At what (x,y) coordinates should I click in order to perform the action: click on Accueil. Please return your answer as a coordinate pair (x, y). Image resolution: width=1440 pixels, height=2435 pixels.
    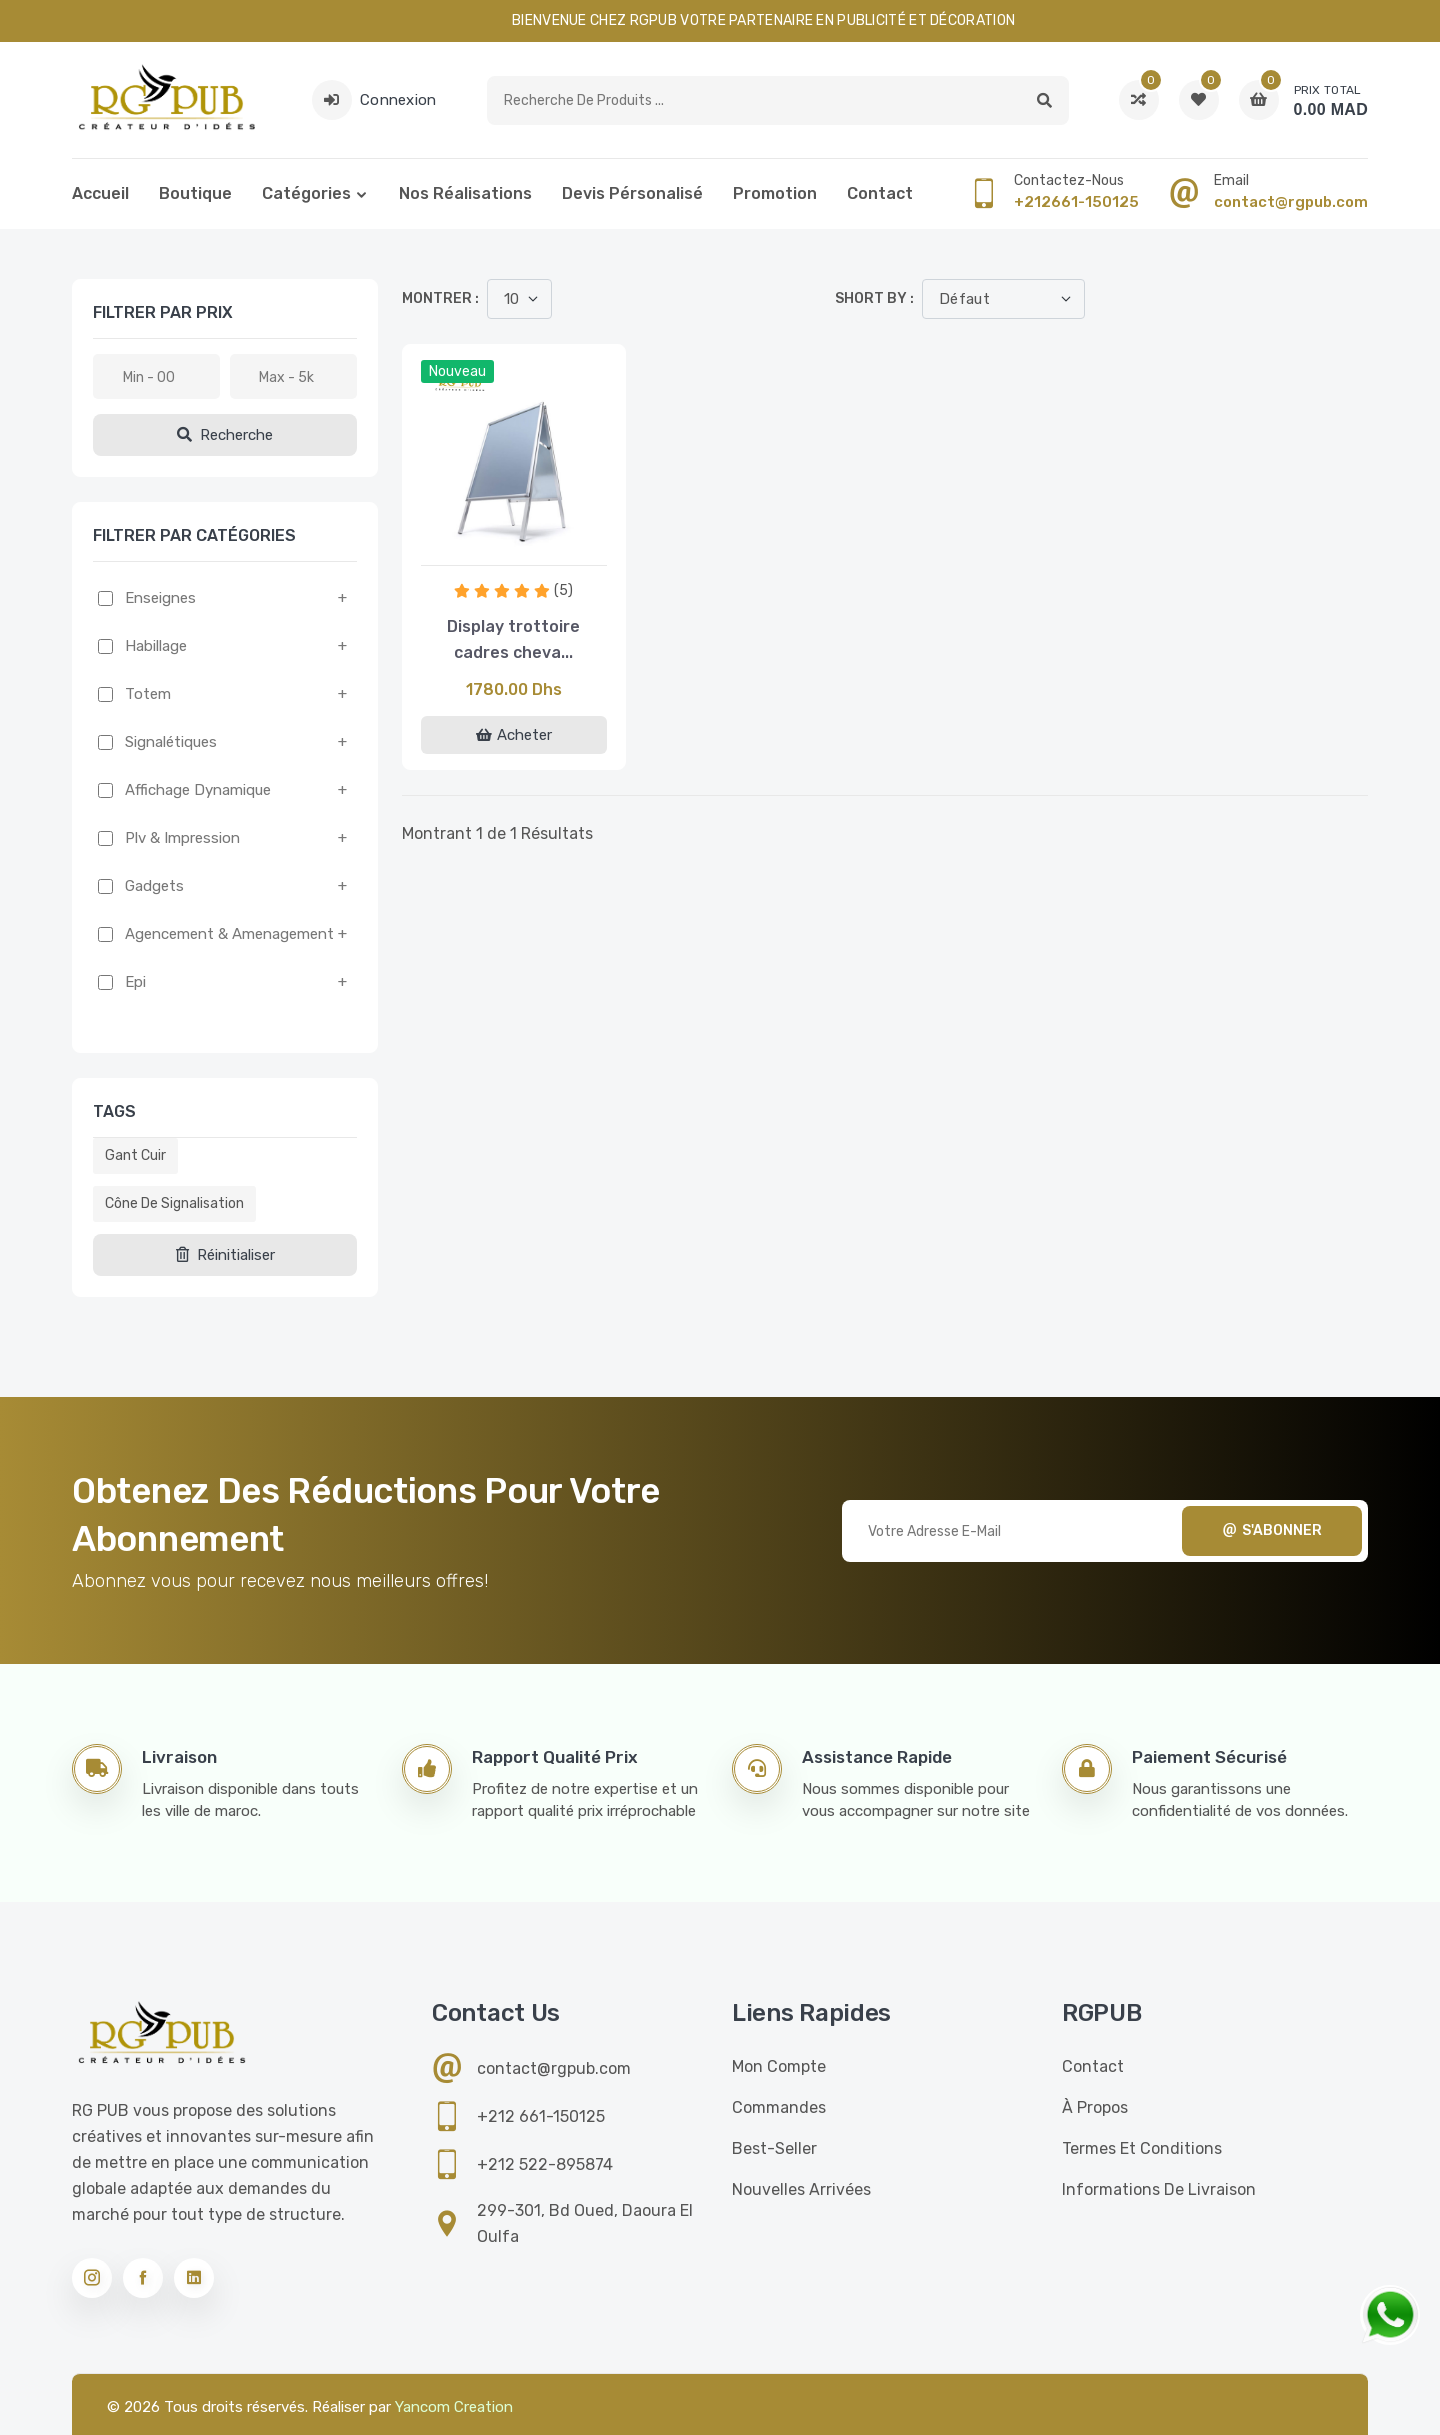
    Looking at the image, I should click on (100, 193).